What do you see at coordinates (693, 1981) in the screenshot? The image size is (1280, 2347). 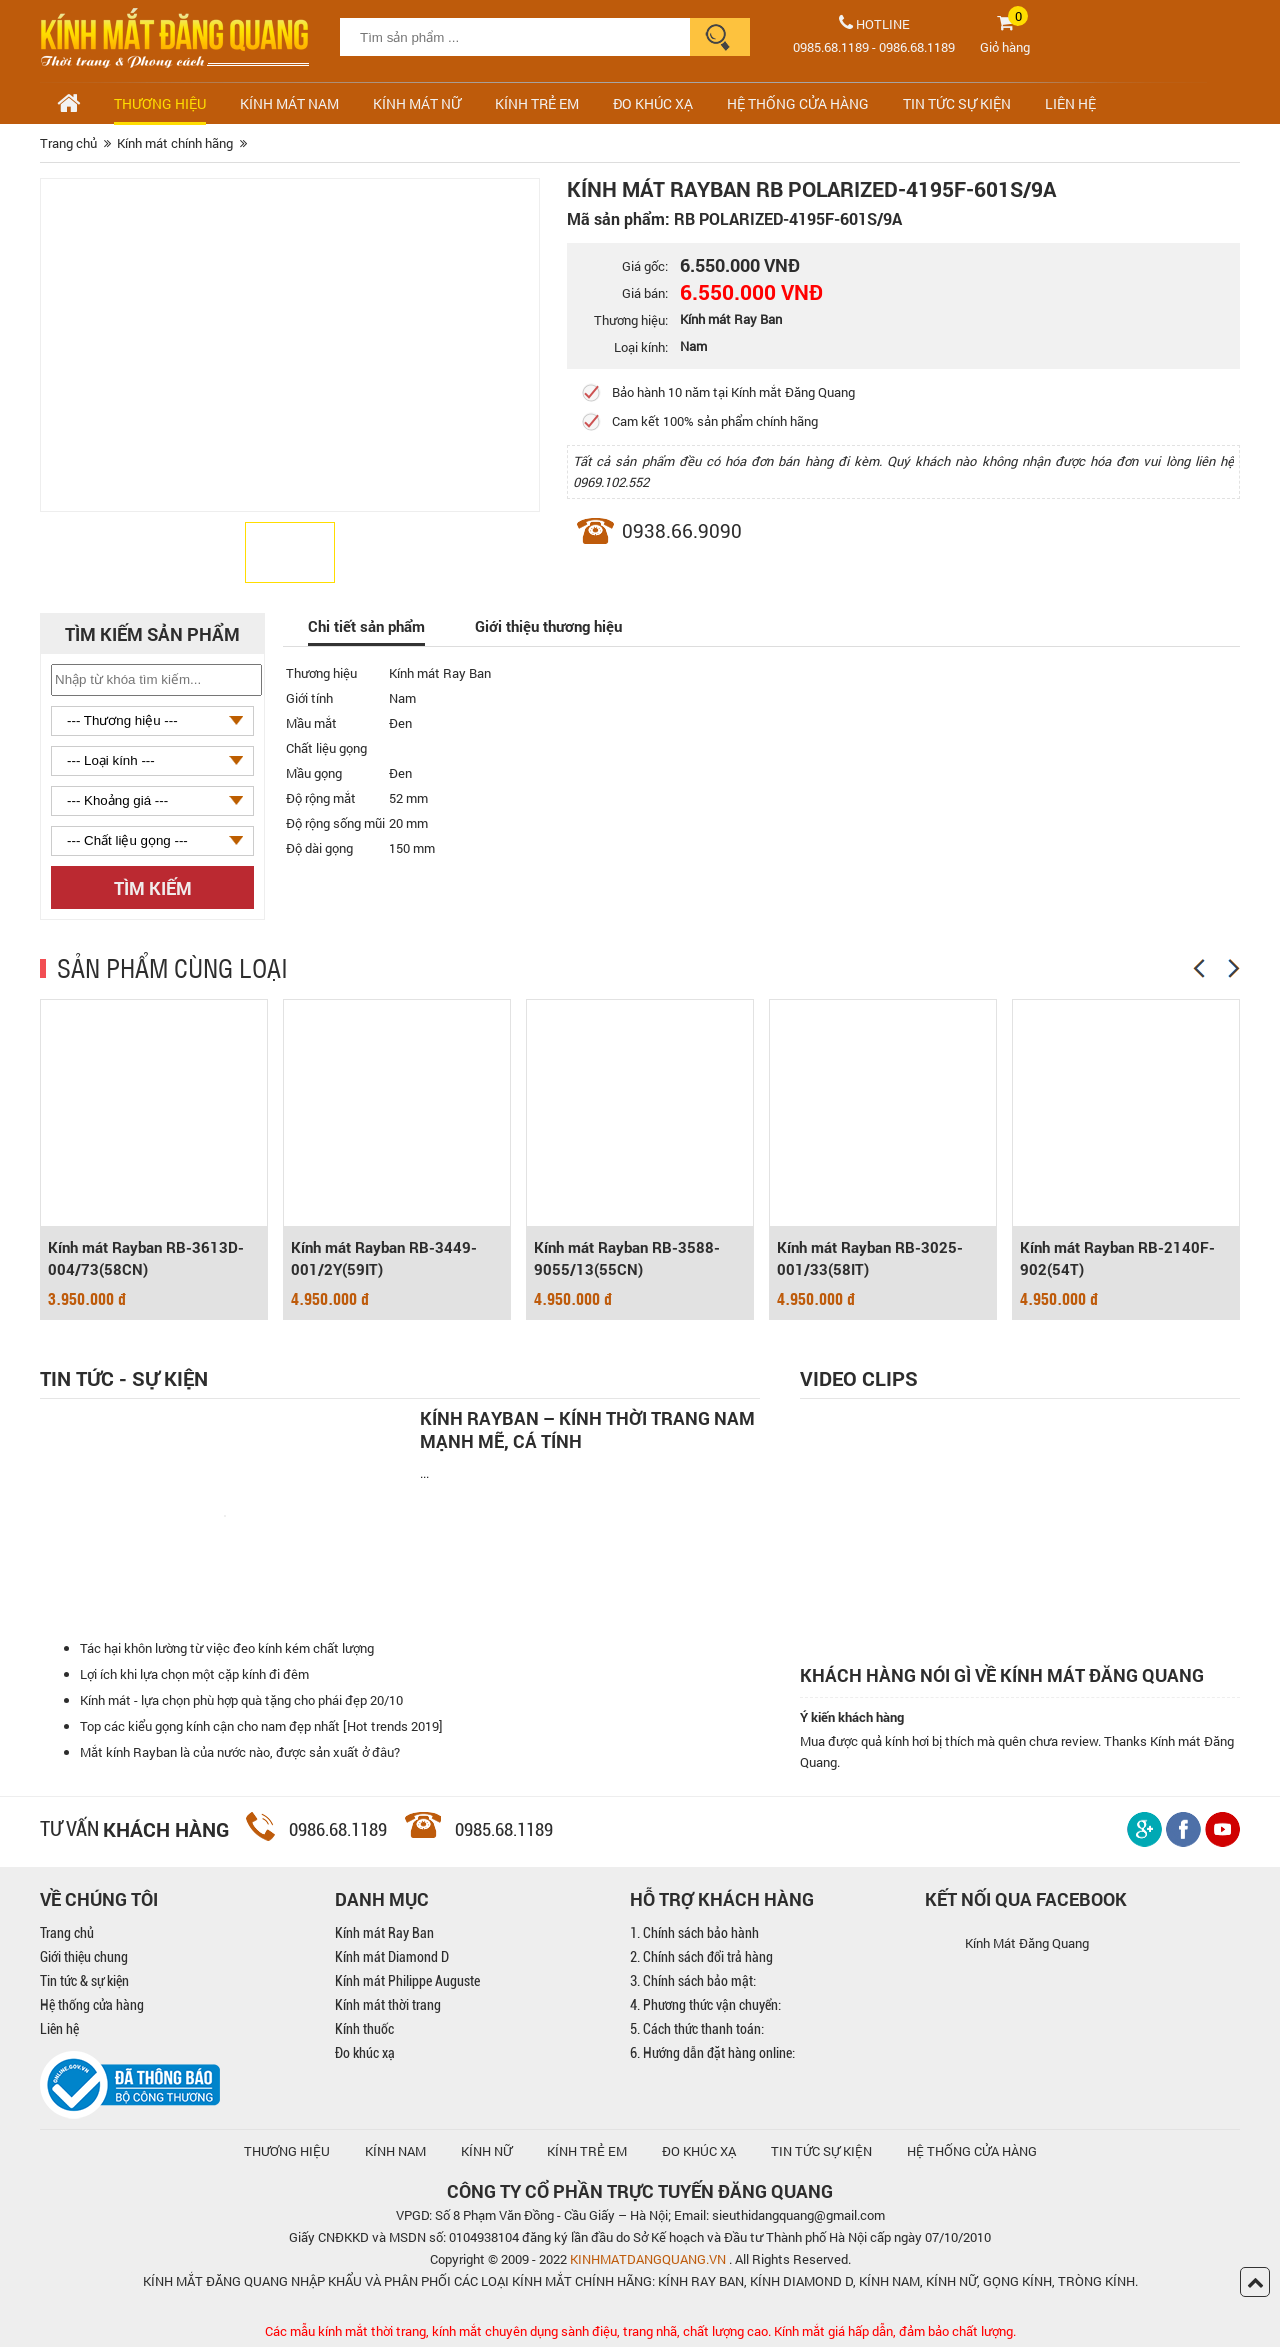 I see `3. Chính sách bảo mật:` at bounding box center [693, 1981].